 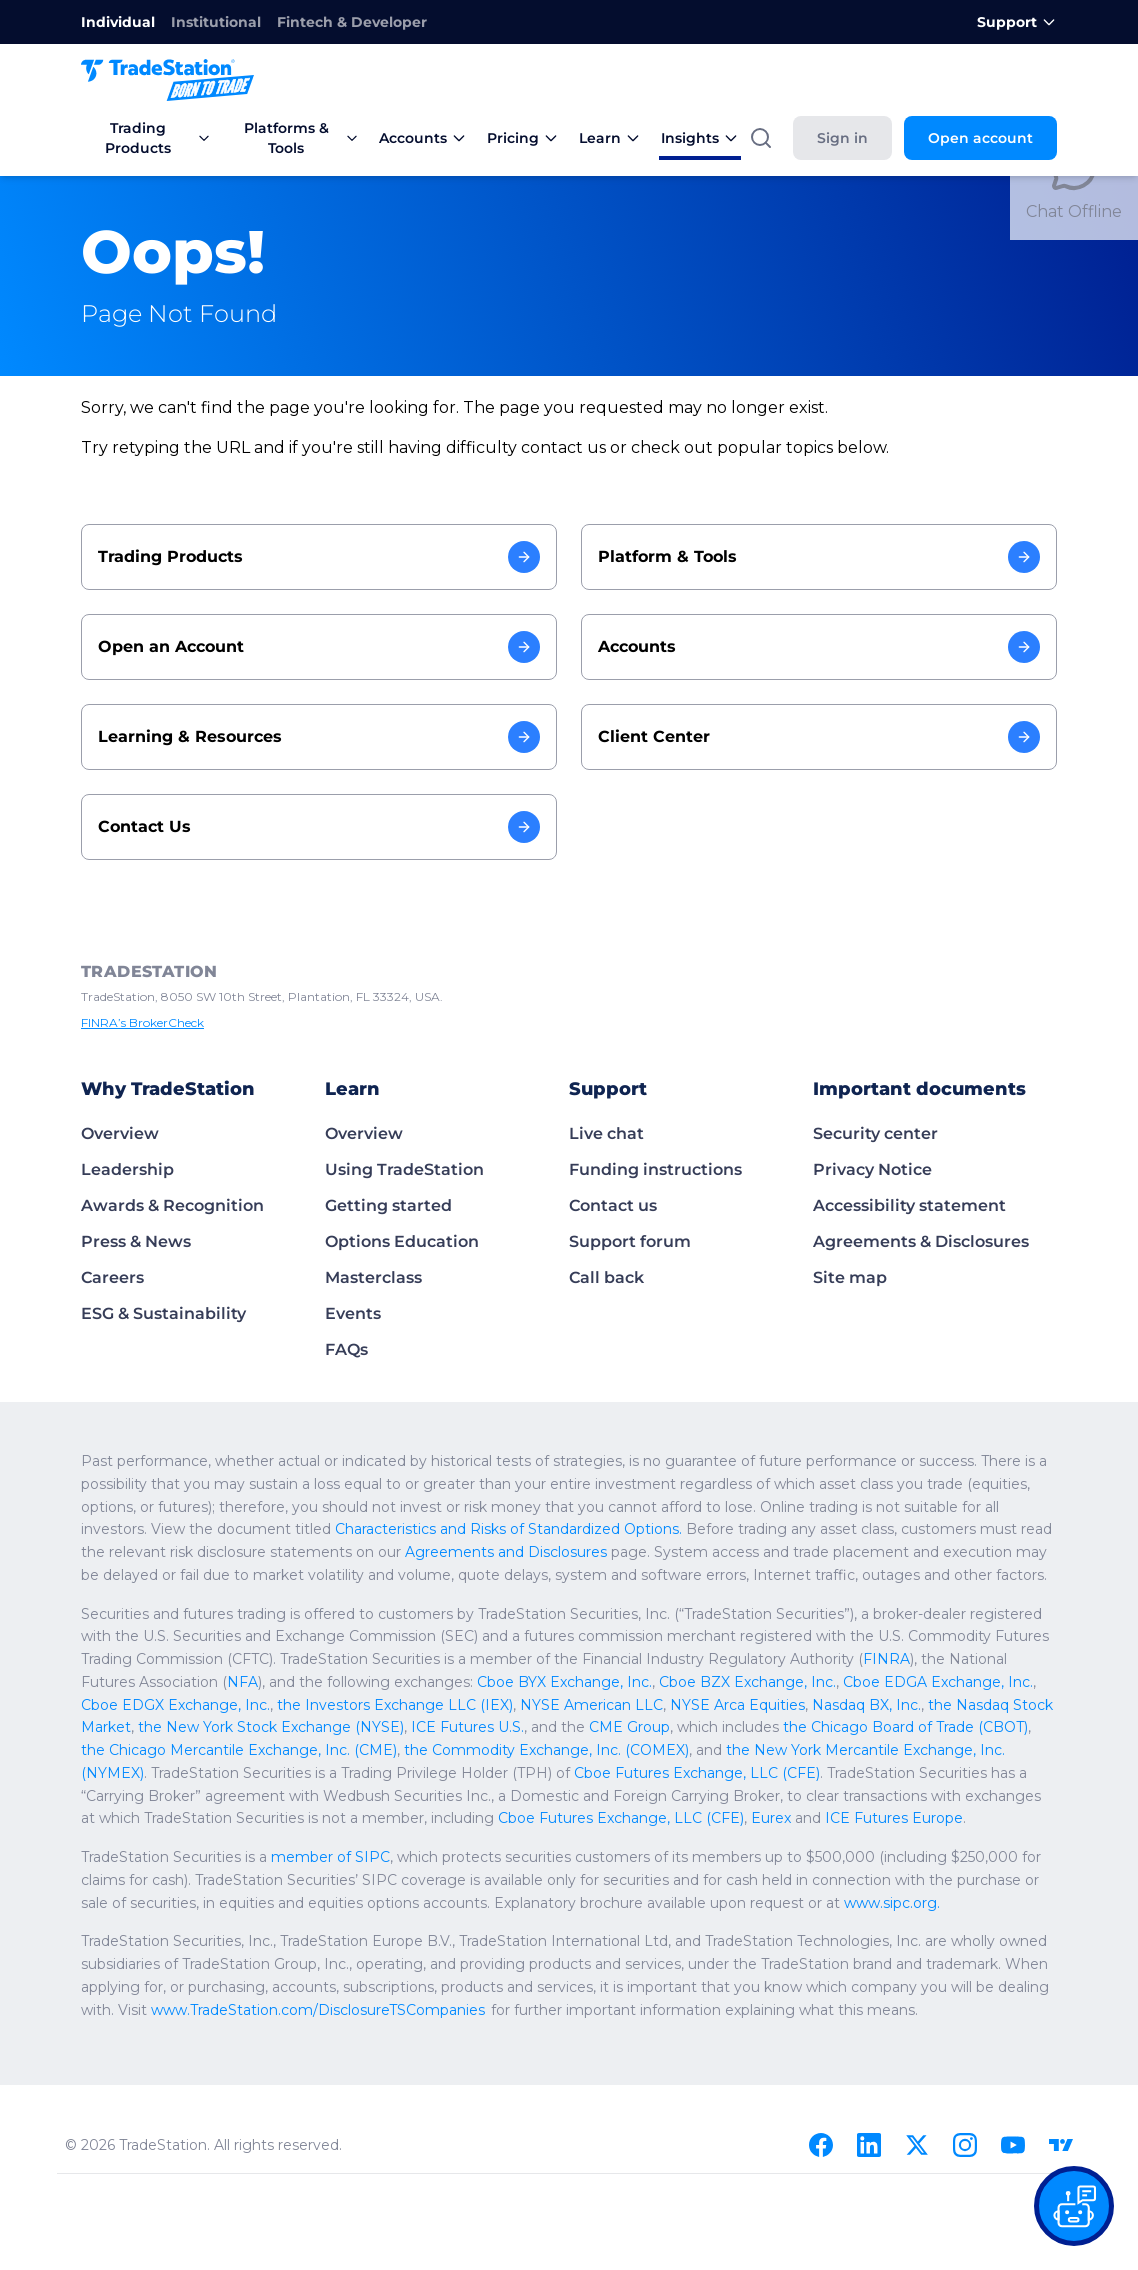 I want to click on FAQs, so click(x=346, y=1349).